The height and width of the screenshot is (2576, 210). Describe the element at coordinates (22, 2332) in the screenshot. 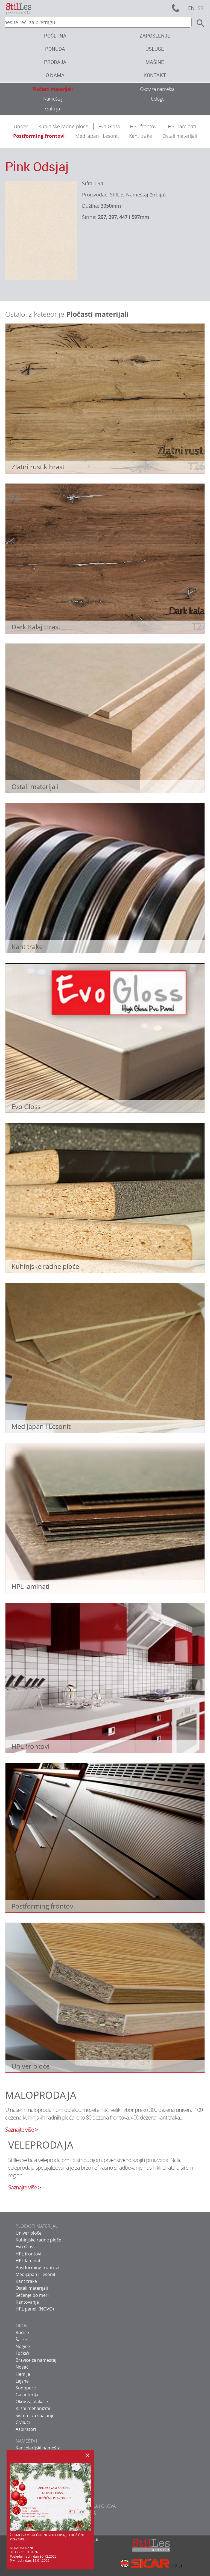

I see `Ručice` at that location.